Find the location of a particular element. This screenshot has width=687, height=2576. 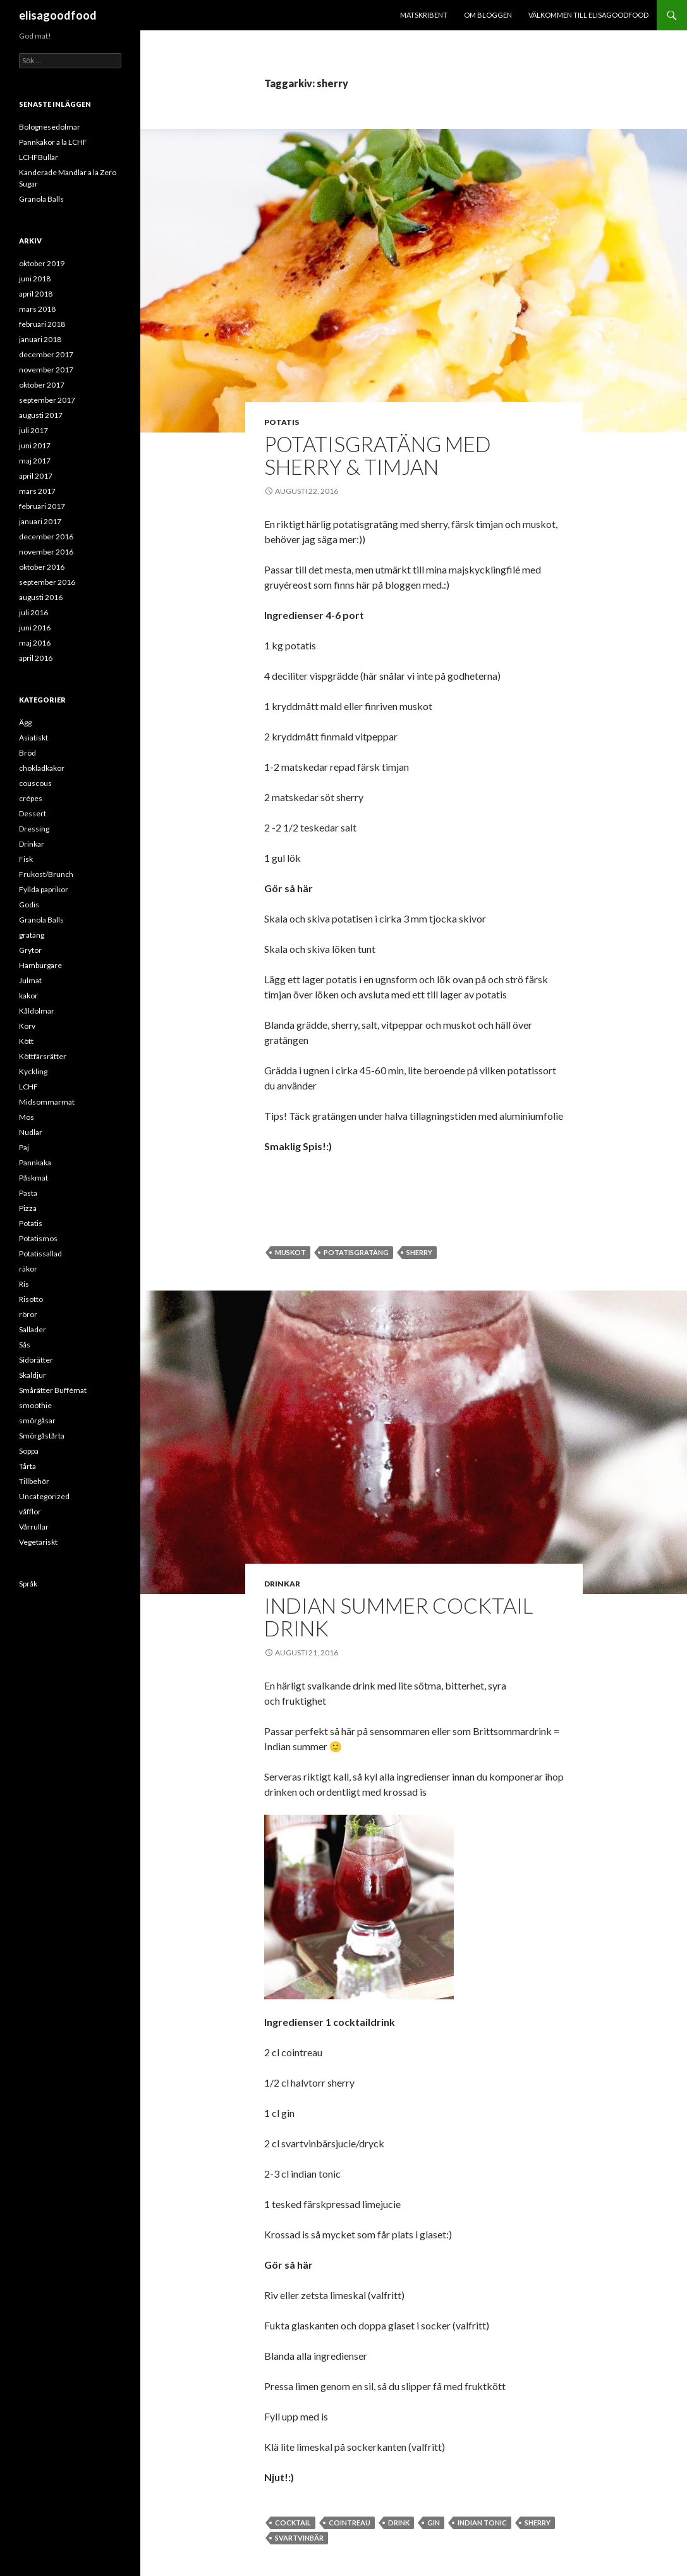

Godis is located at coordinates (29, 904).